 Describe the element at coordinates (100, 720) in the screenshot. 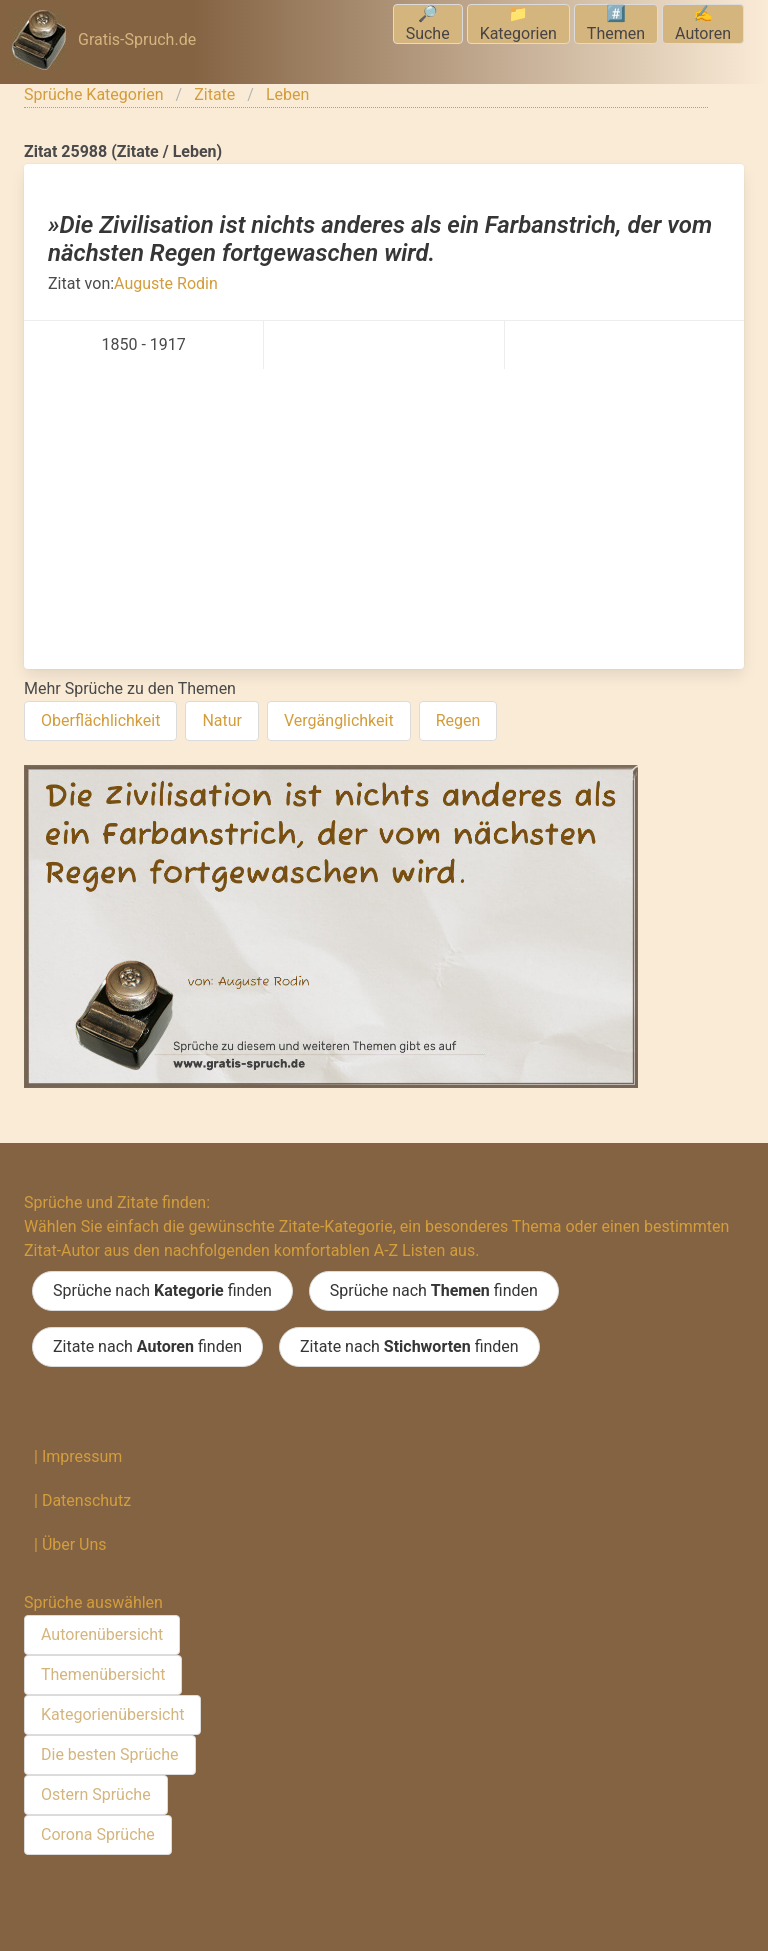

I see `Oberflächlichkeit` at that location.